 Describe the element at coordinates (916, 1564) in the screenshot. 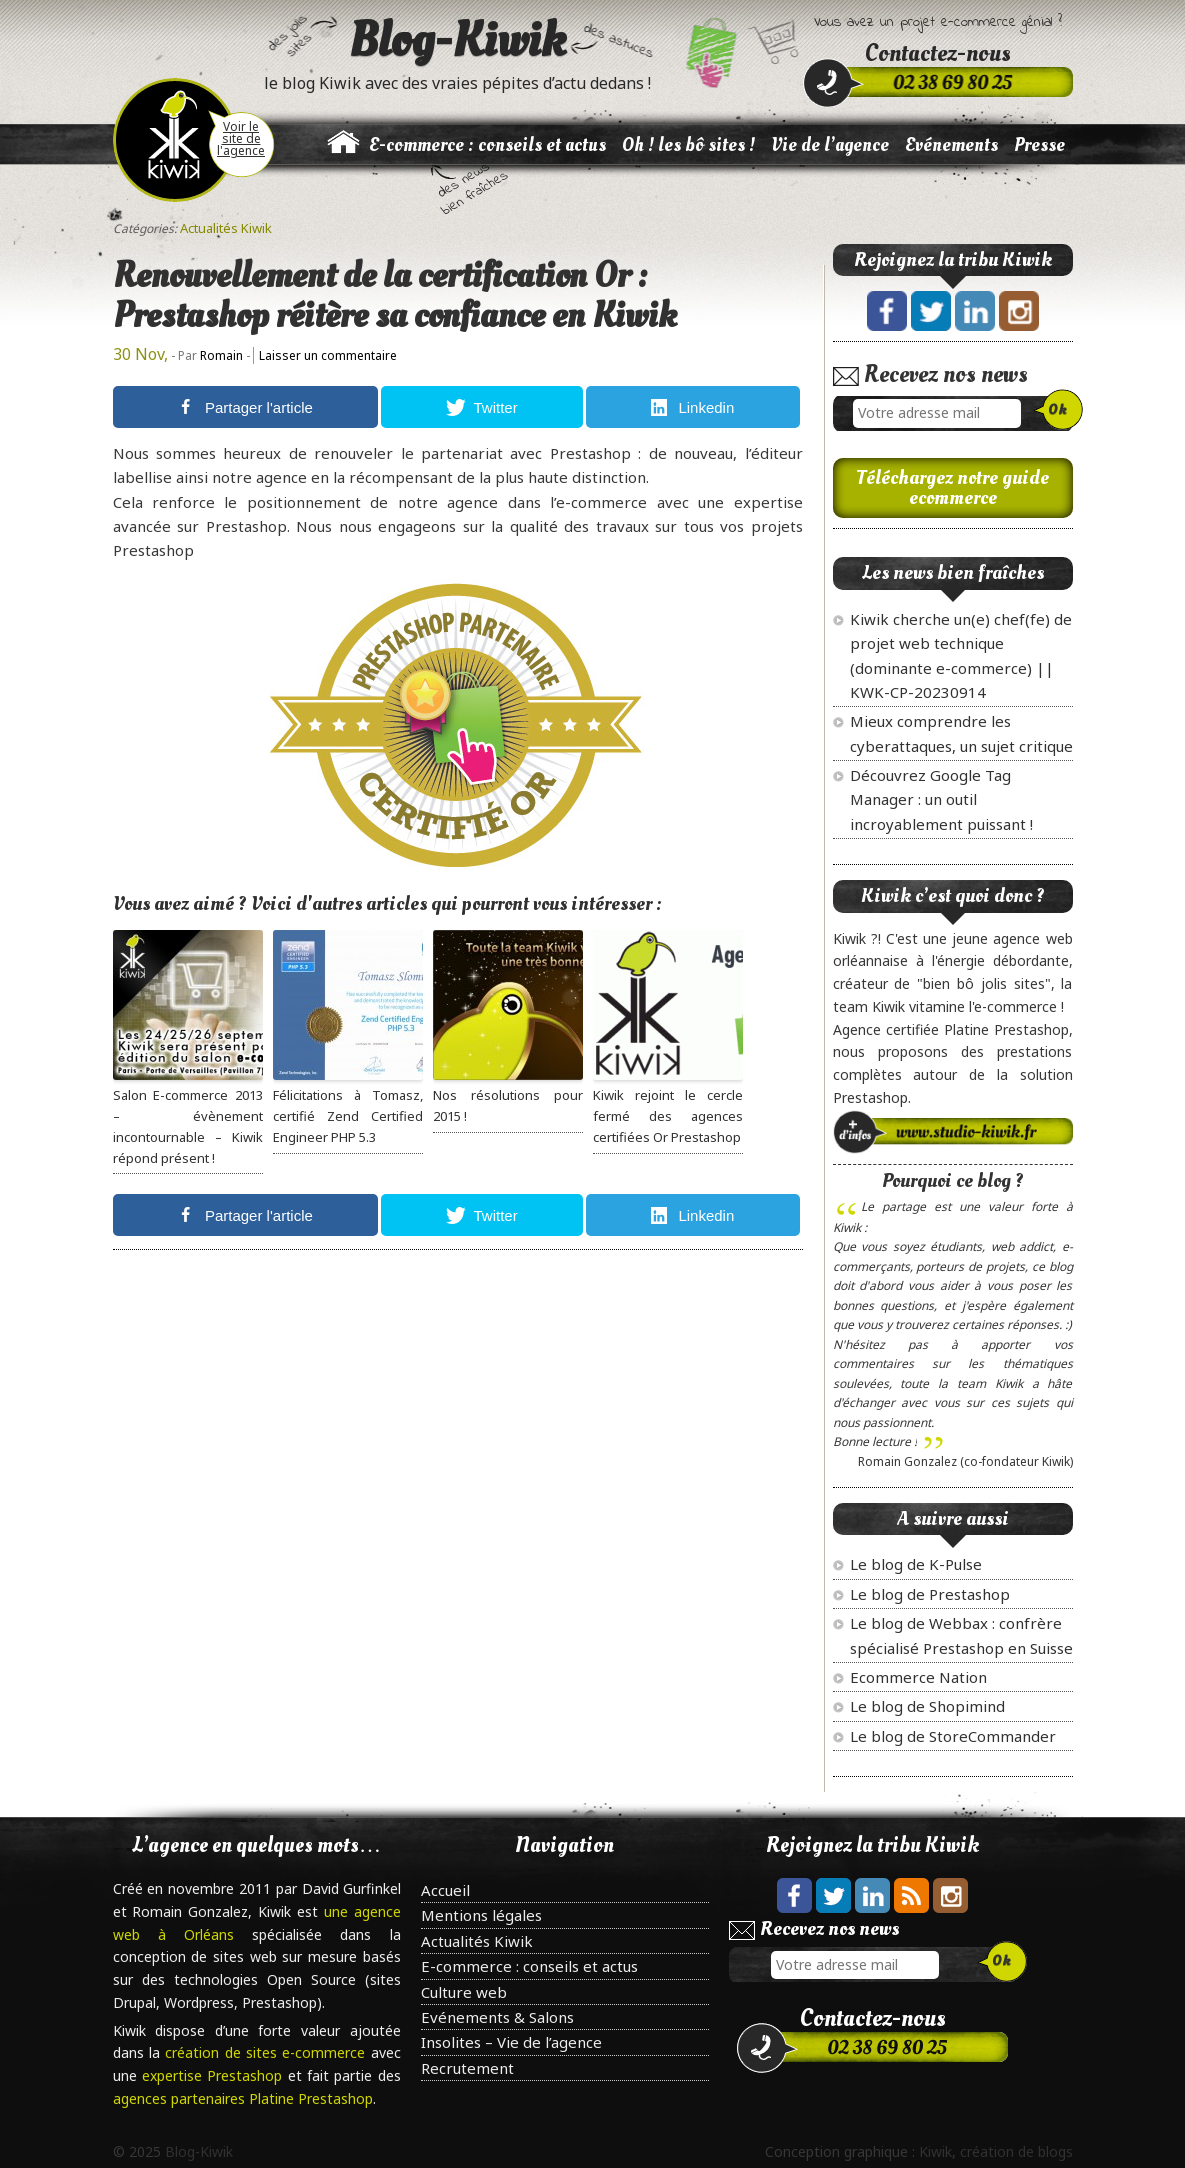

I see `Le blog de K-Pulse` at that location.